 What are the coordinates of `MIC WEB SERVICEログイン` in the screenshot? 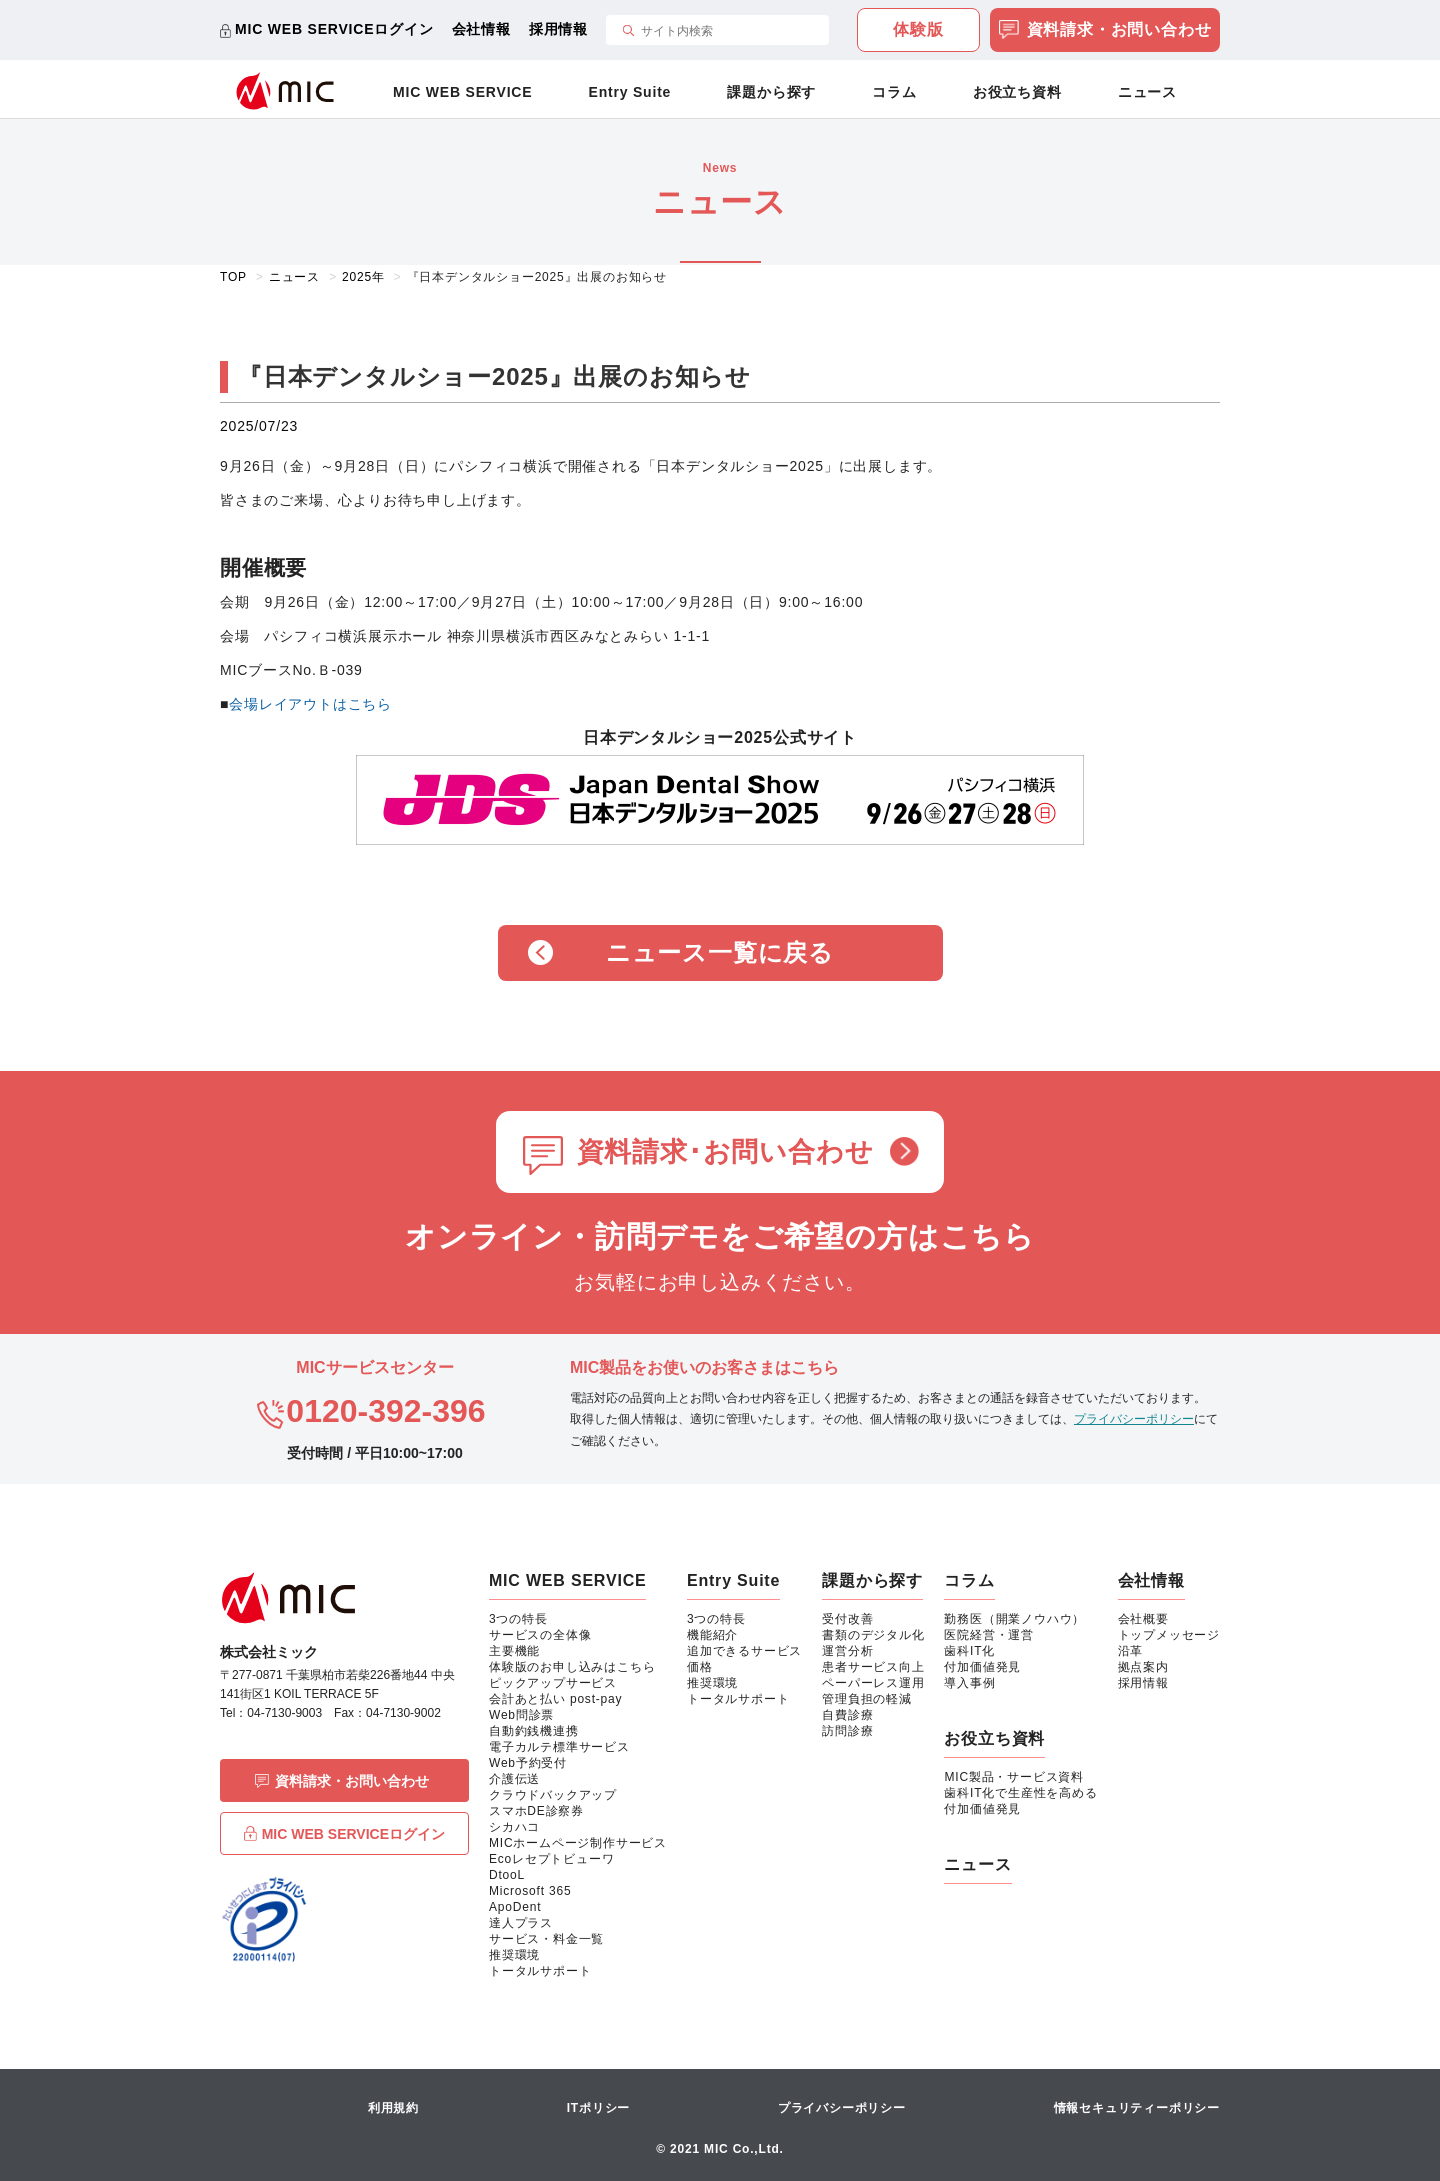 It's located at (334, 29).